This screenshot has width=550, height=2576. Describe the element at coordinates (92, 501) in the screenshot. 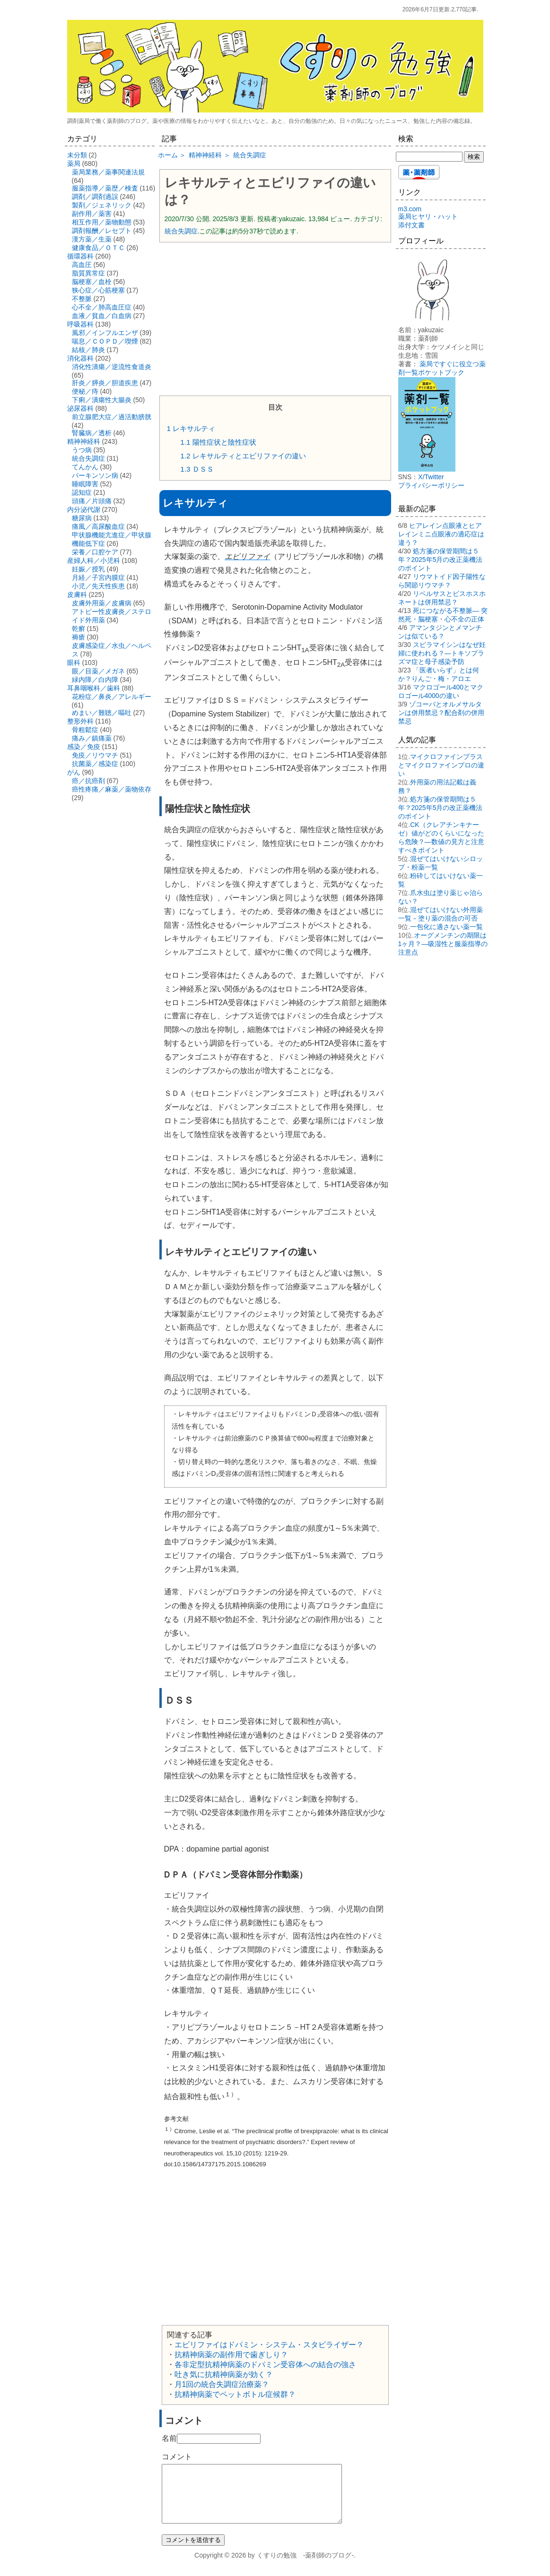

I see `頭痛／片頭痛` at that location.